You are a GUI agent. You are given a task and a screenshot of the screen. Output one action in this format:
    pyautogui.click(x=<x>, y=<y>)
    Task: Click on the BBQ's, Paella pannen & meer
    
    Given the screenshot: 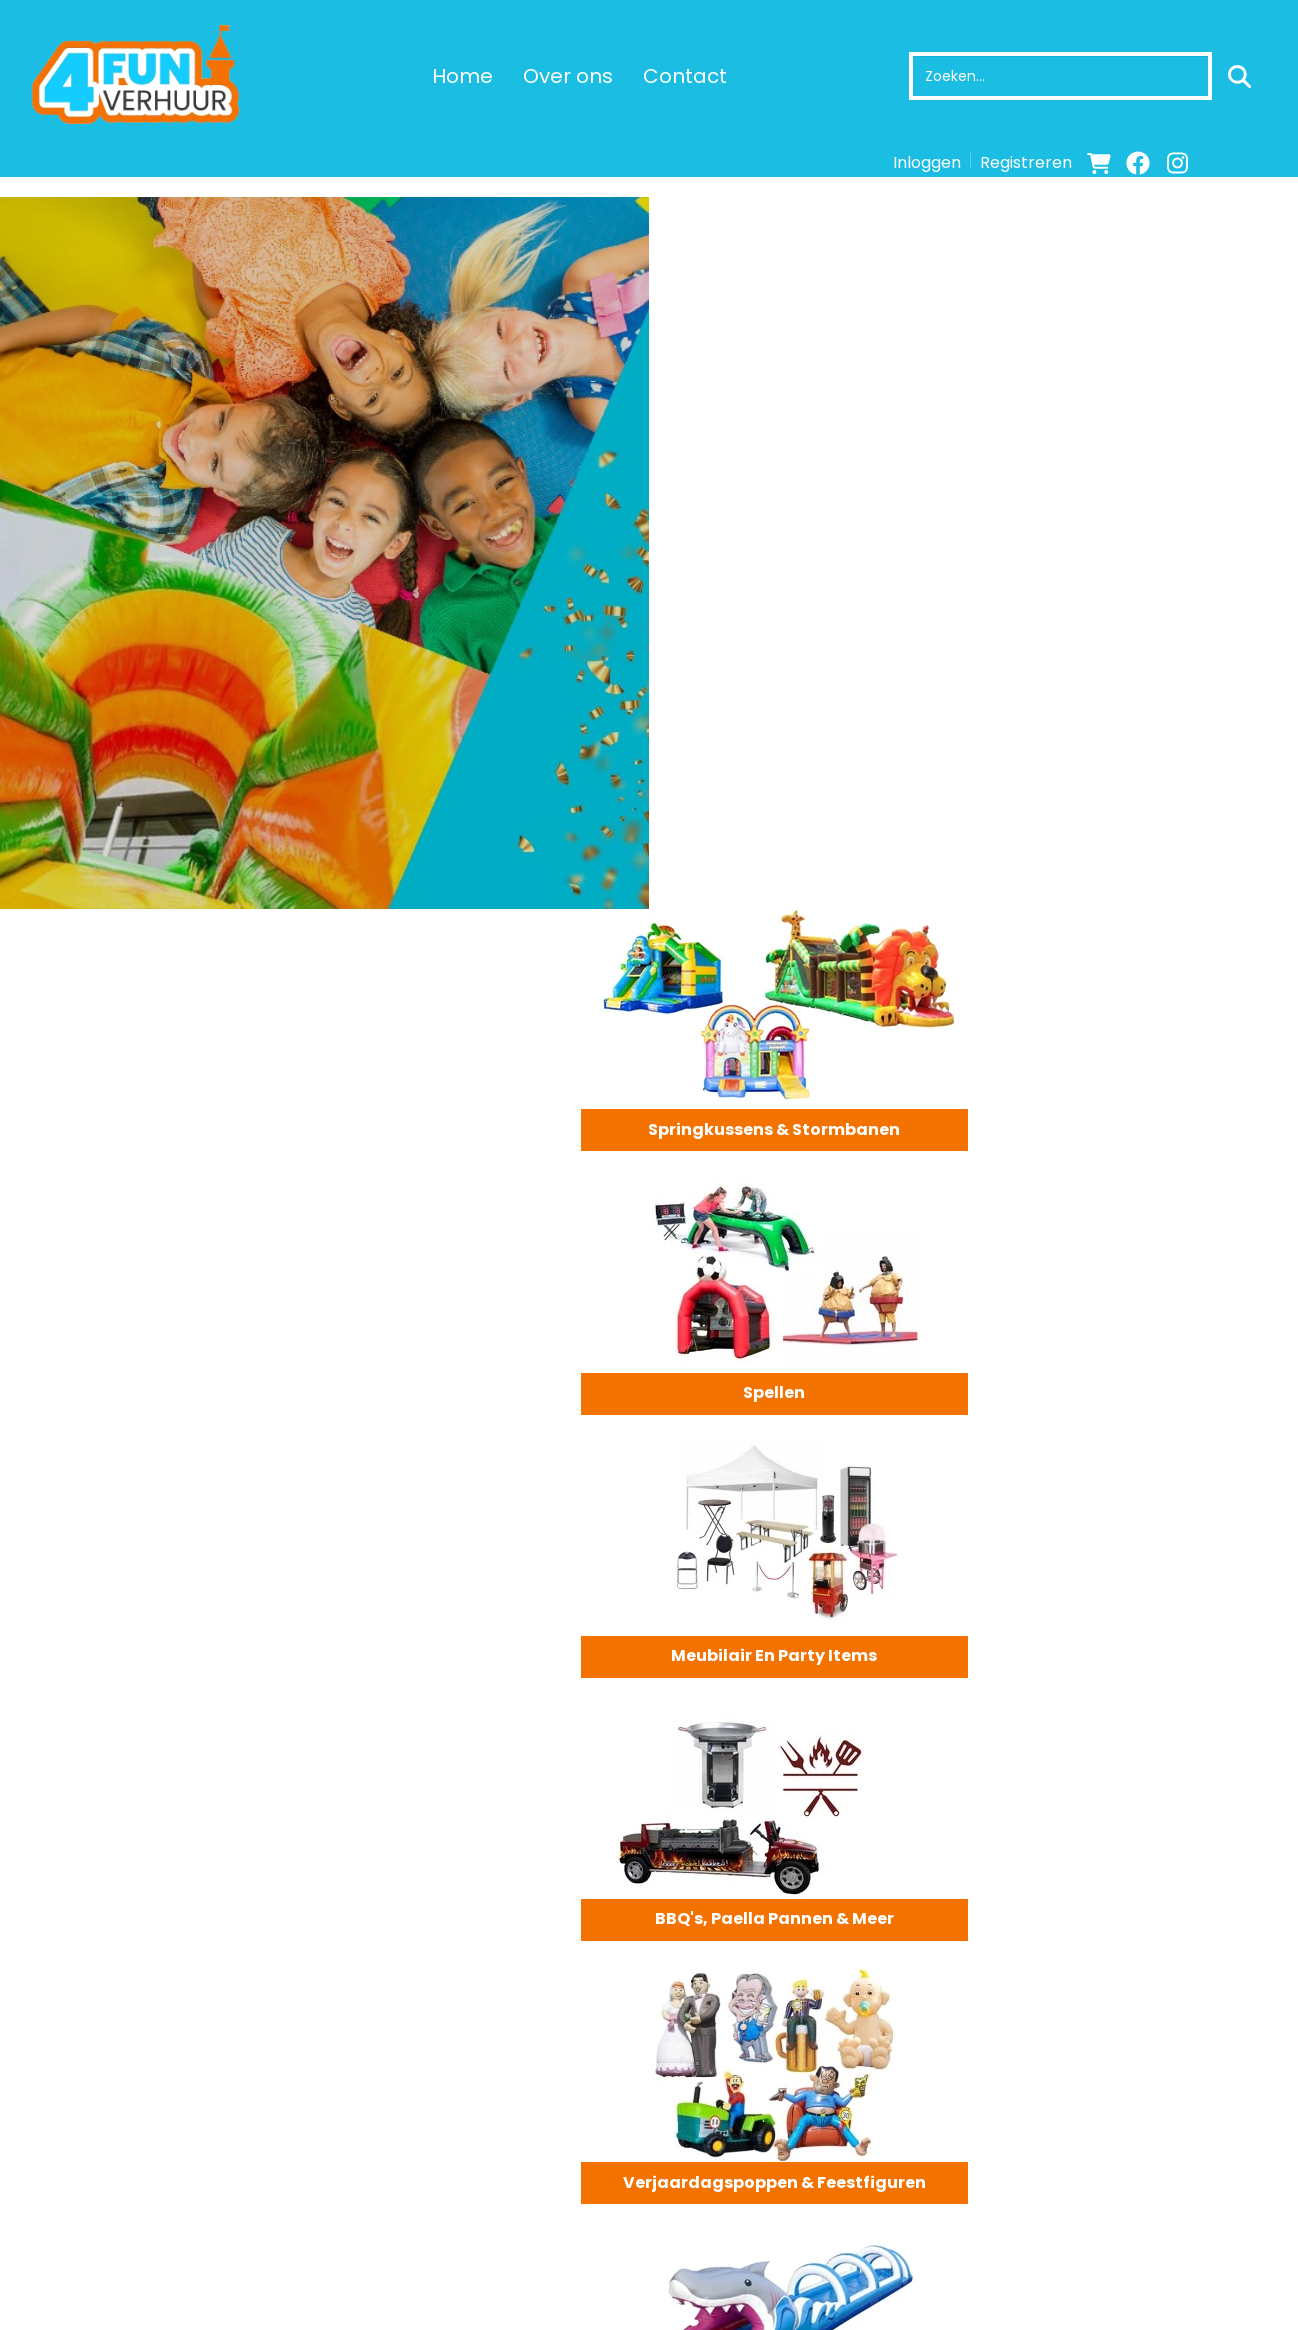 What is the action you would take?
    pyautogui.click(x=1135, y=678)
    